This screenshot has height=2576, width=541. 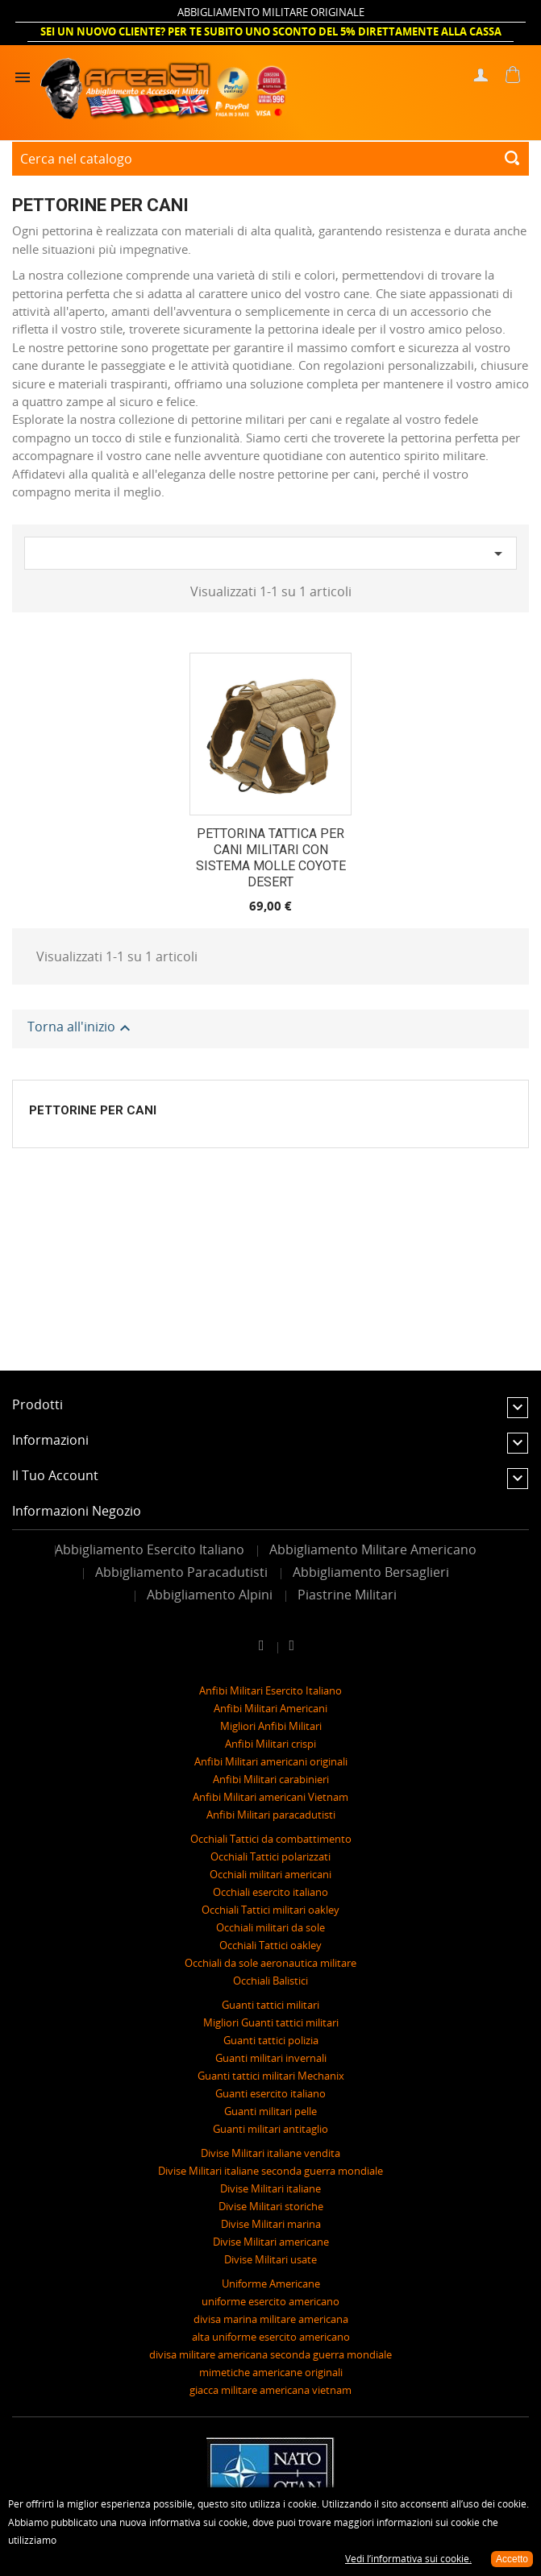 I want to click on Occhiali Tattici polarizzati, so click(x=270, y=1856).